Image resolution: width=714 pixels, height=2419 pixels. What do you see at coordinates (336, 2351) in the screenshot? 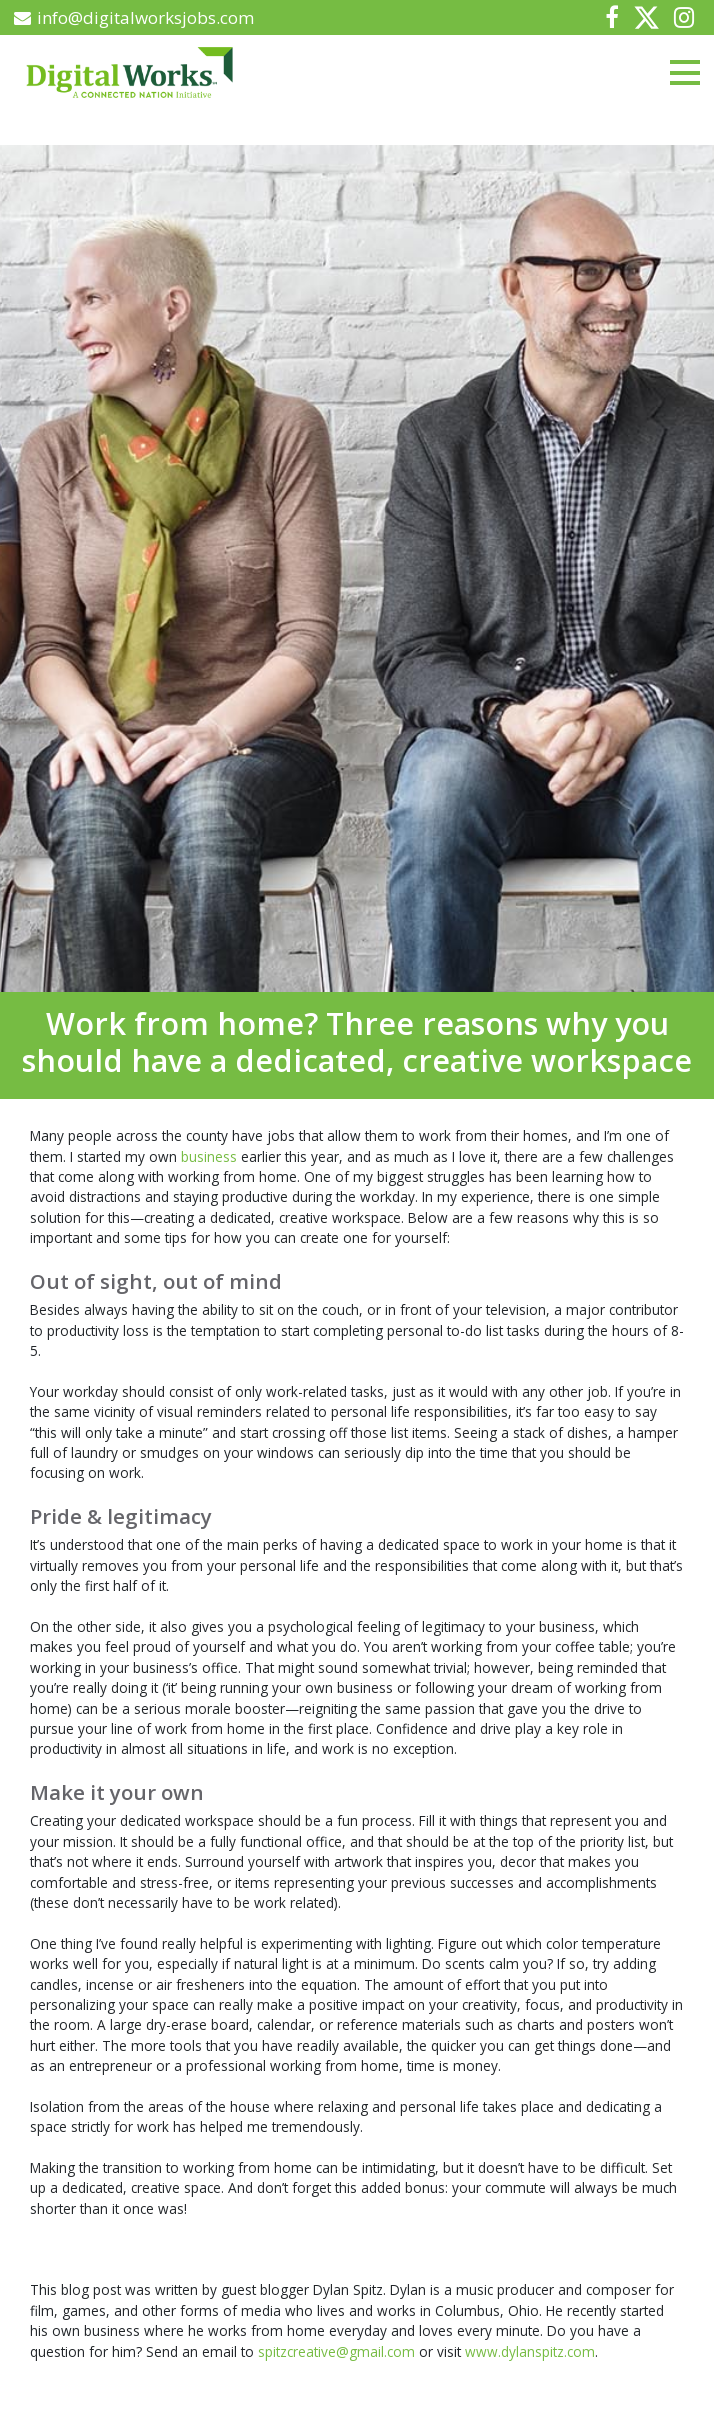
I see `spitzcreative@gmail.com` at bounding box center [336, 2351].